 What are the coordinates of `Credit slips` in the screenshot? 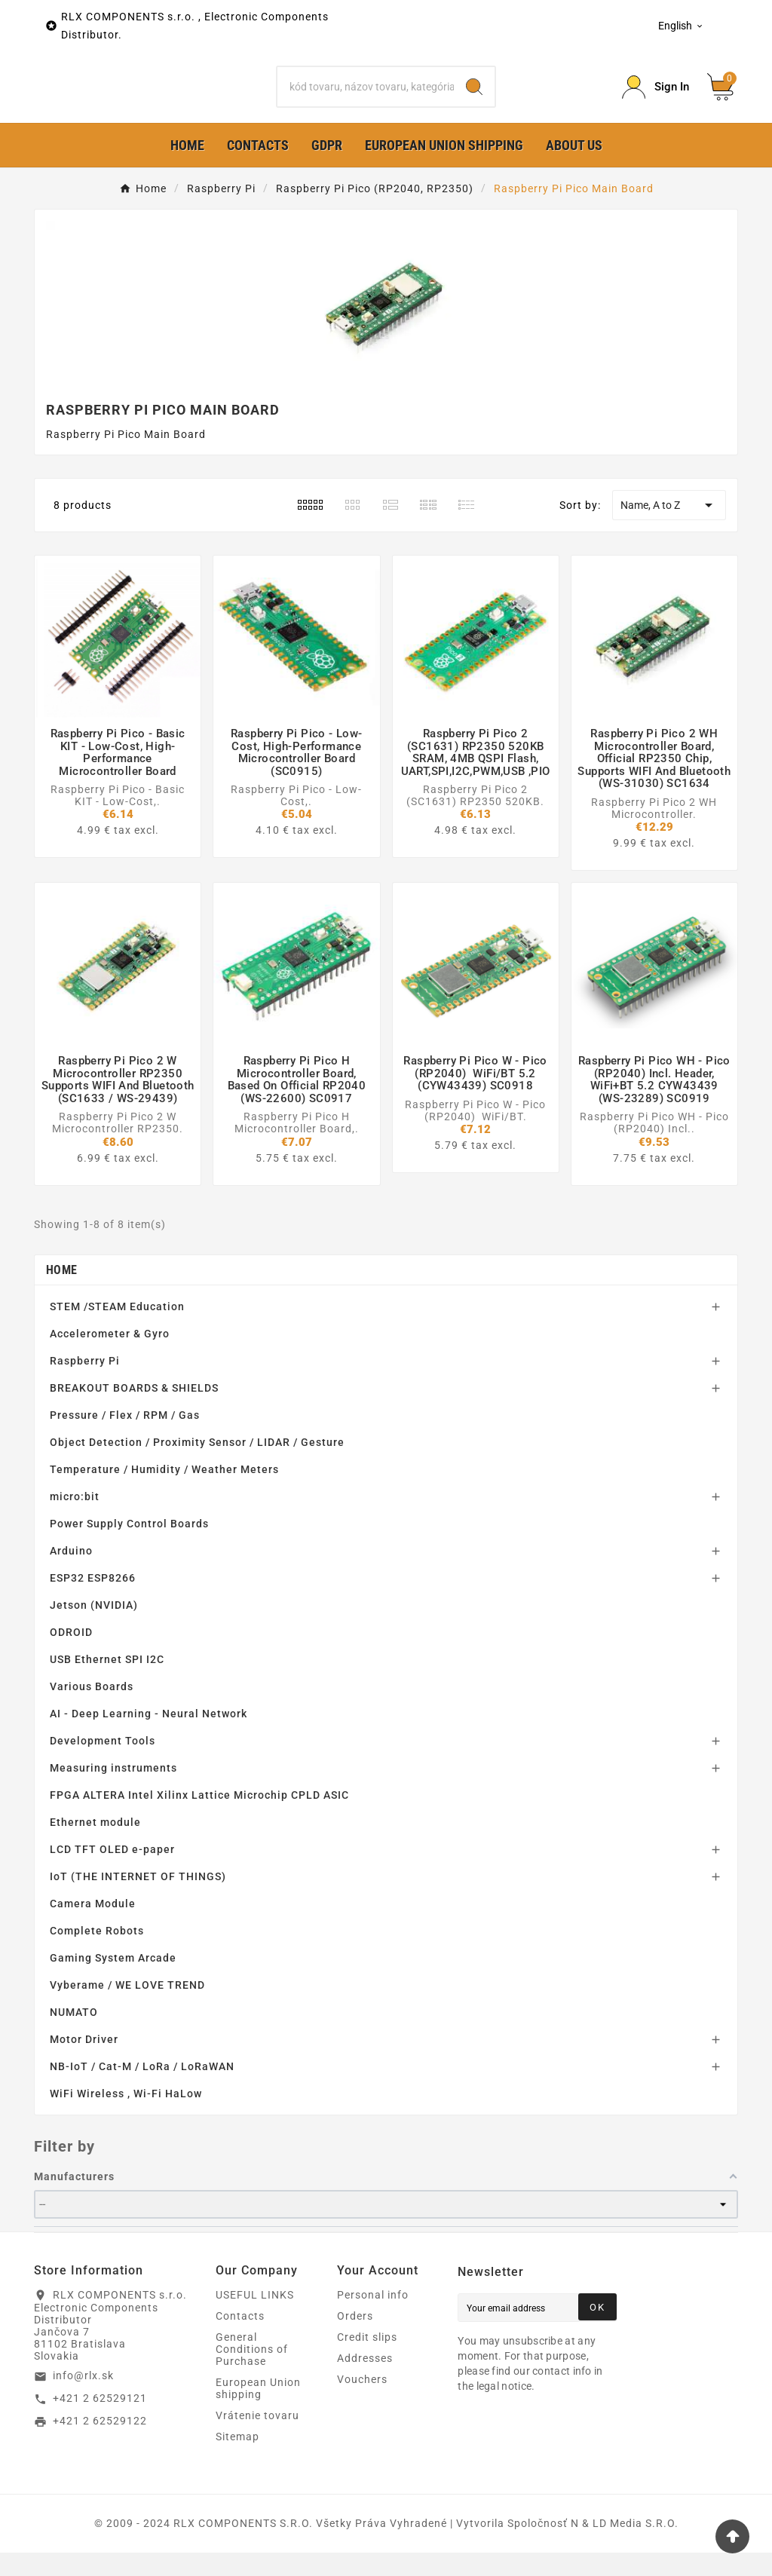 It's located at (367, 2360).